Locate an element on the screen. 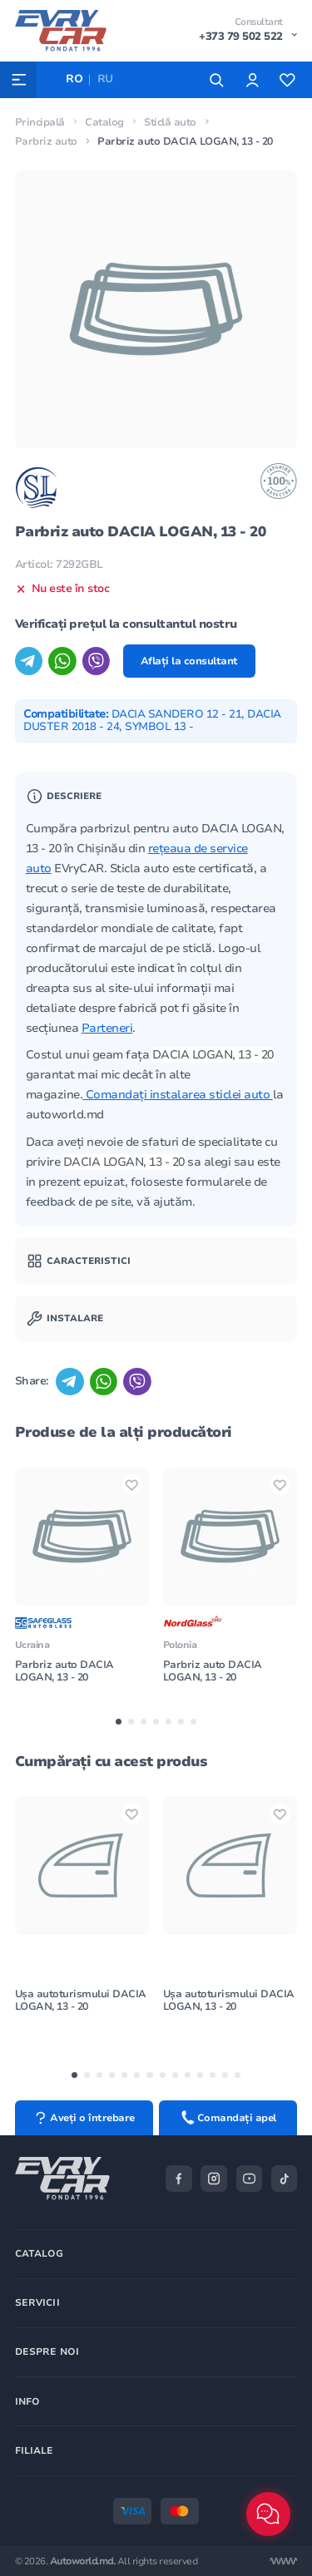  Sticlă auto is located at coordinates (170, 122).